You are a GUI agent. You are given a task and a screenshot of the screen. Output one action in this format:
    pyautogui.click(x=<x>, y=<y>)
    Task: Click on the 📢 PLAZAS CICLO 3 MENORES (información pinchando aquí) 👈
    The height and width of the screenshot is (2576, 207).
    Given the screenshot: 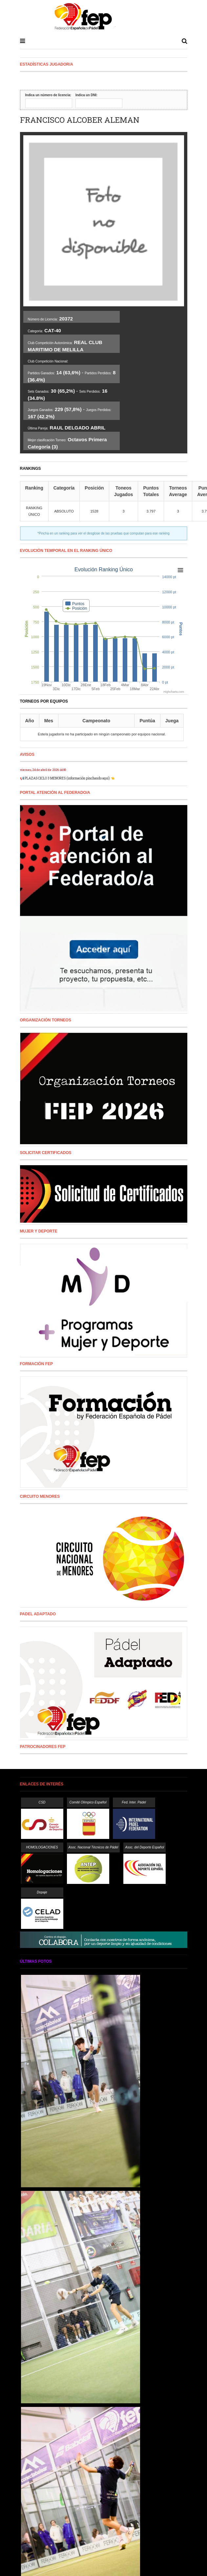 What is the action you would take?
    pyautogui.click(x=67, y=778)
    